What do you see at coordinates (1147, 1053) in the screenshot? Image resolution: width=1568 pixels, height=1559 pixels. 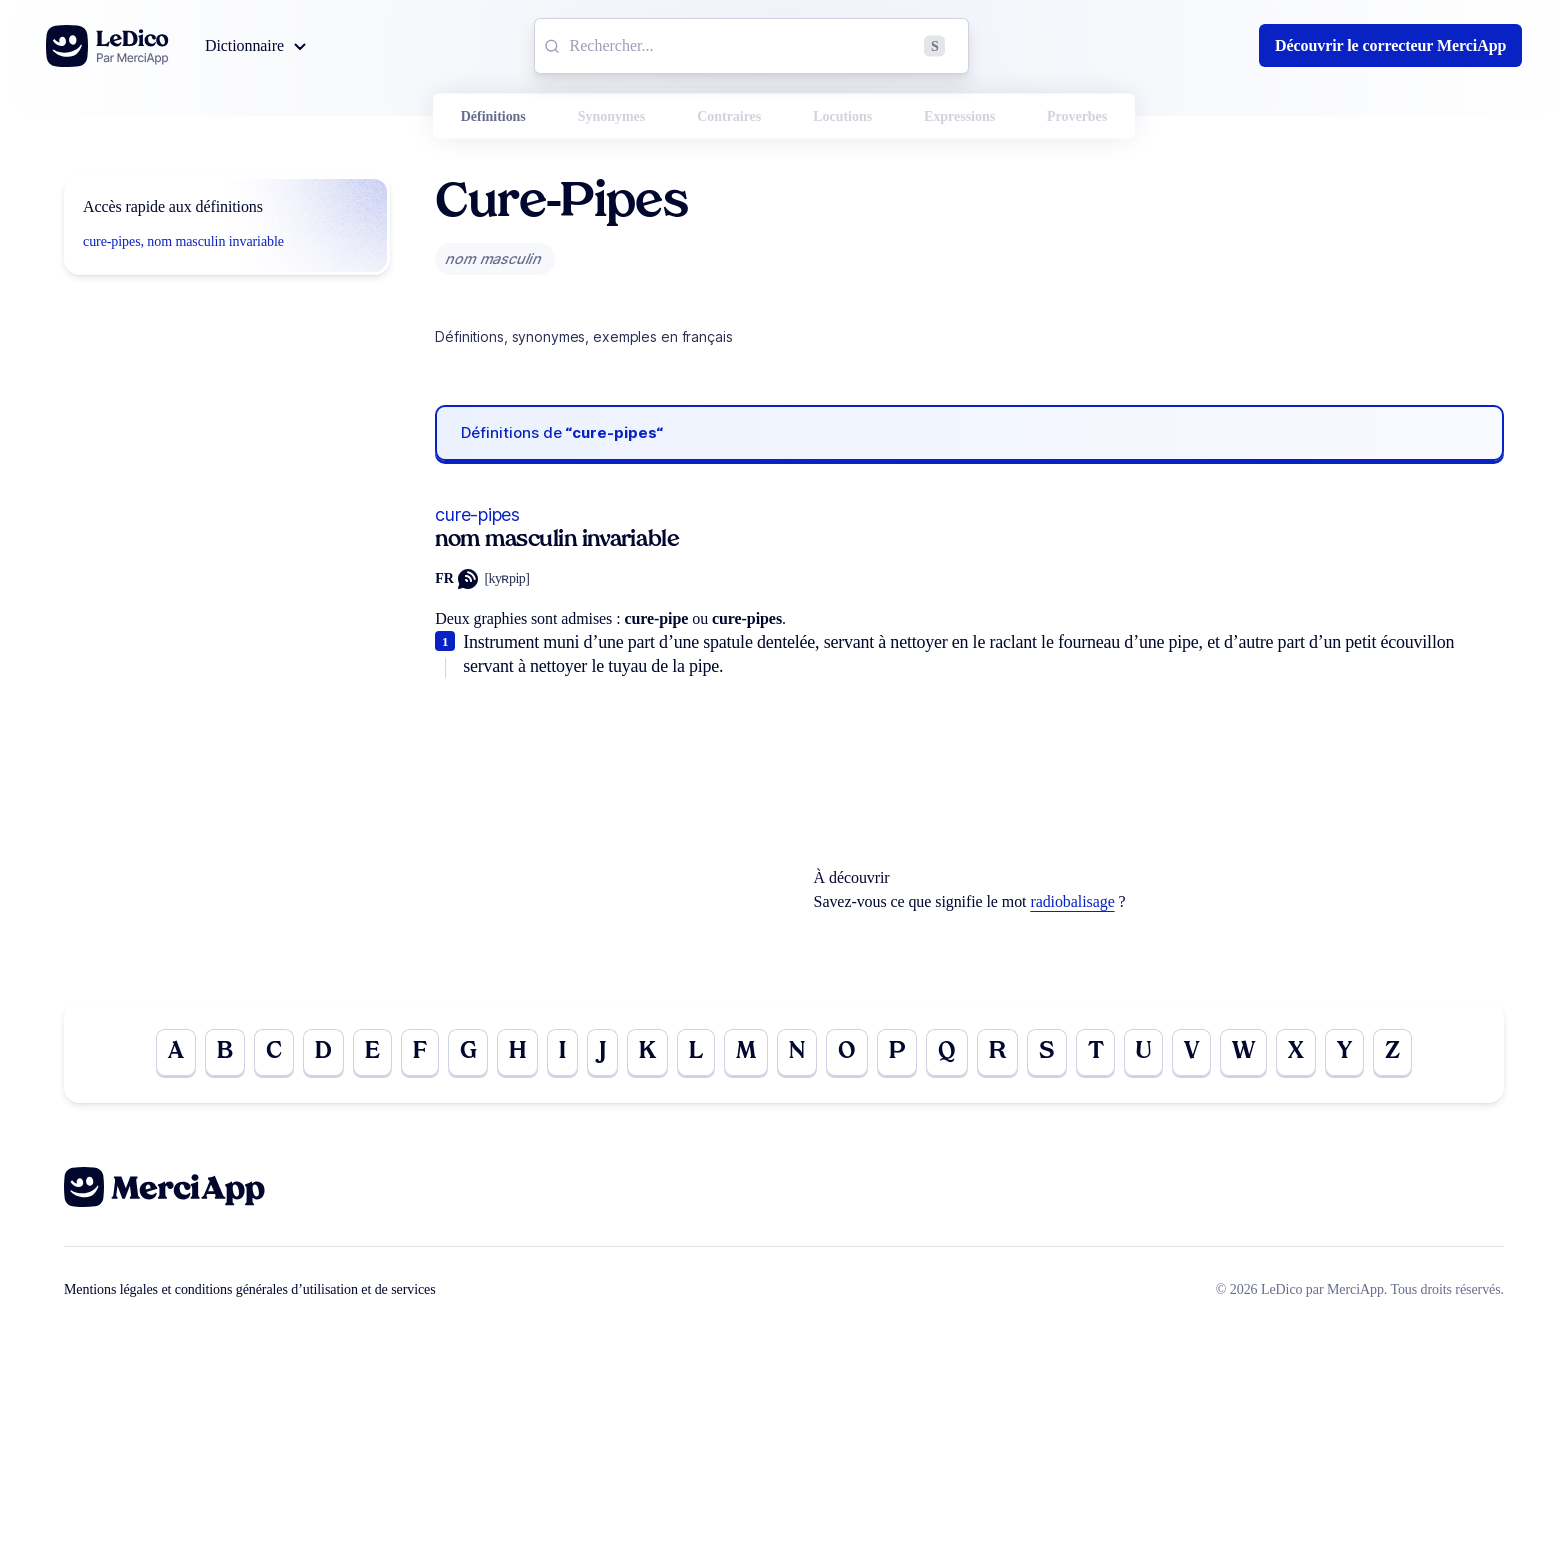 I see `U [Go to page U]` at bounding box center [1147, 1053].